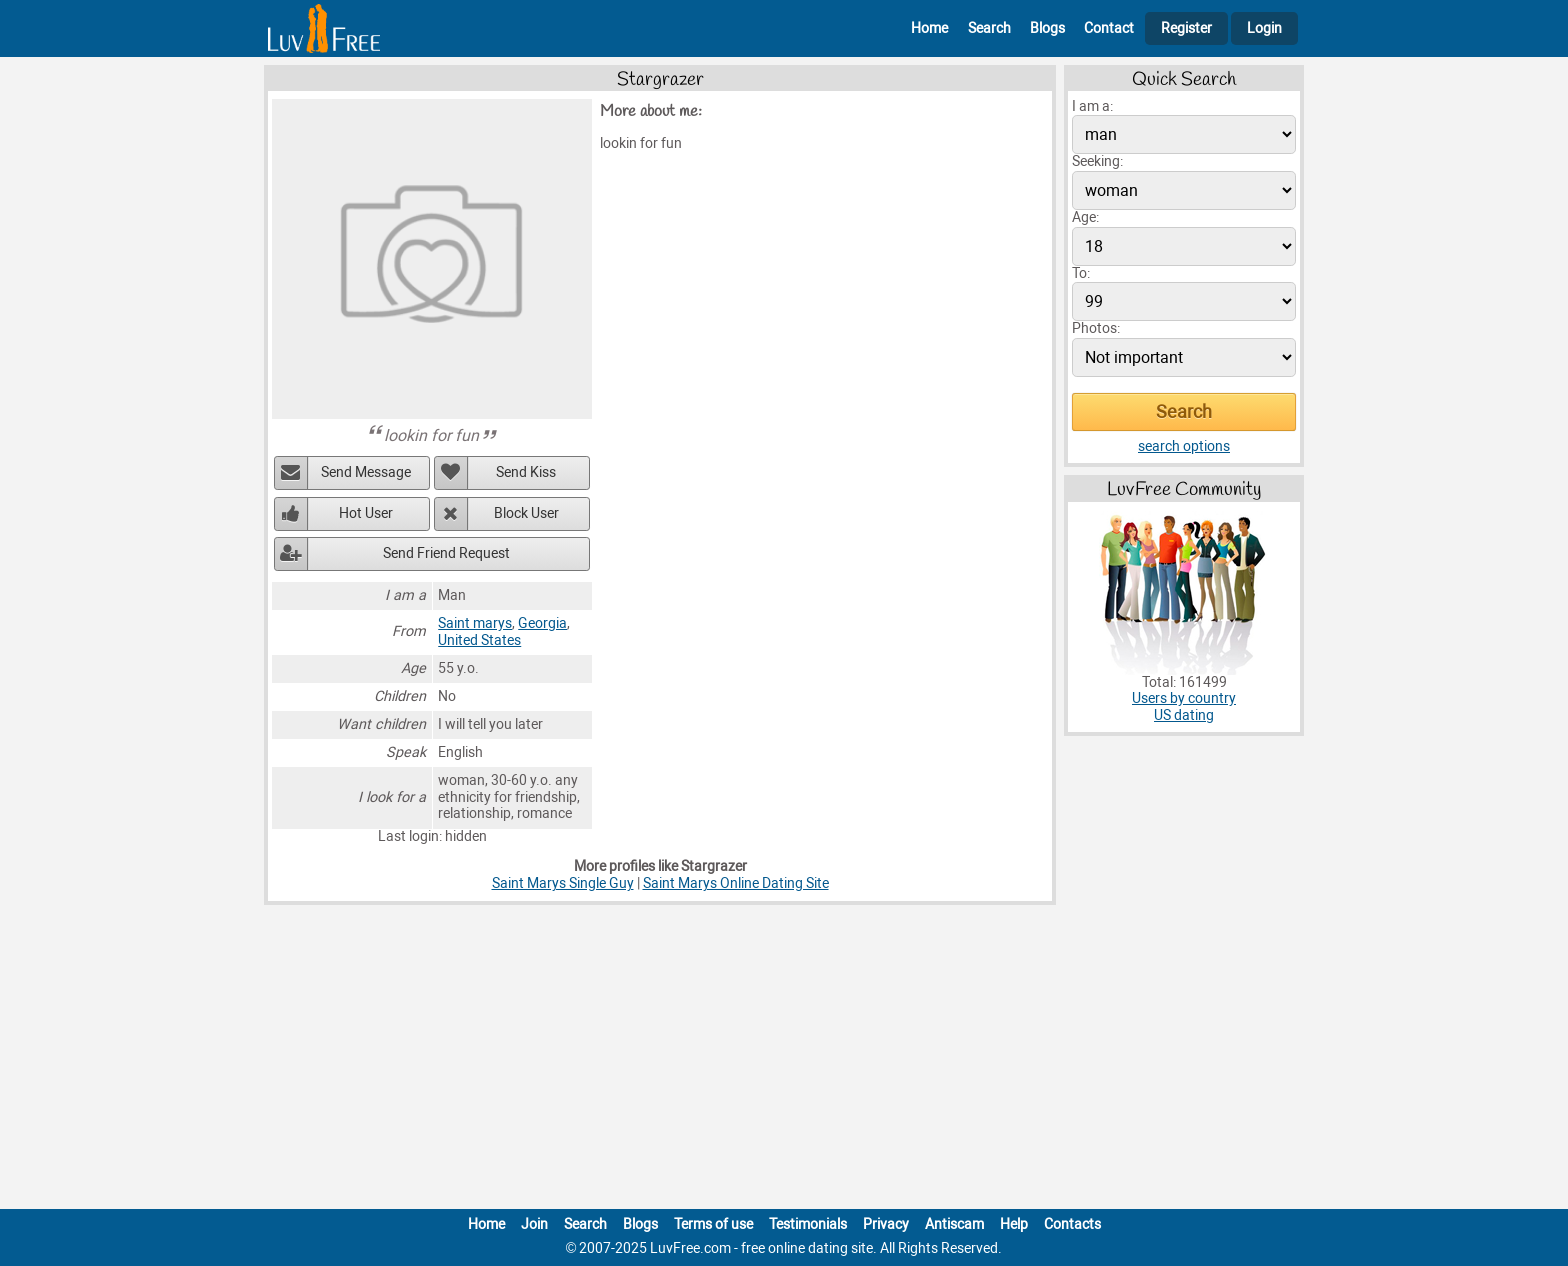  Describe the element at coordinates (1186, 28) in the screenshot. I see `Register` at that location.